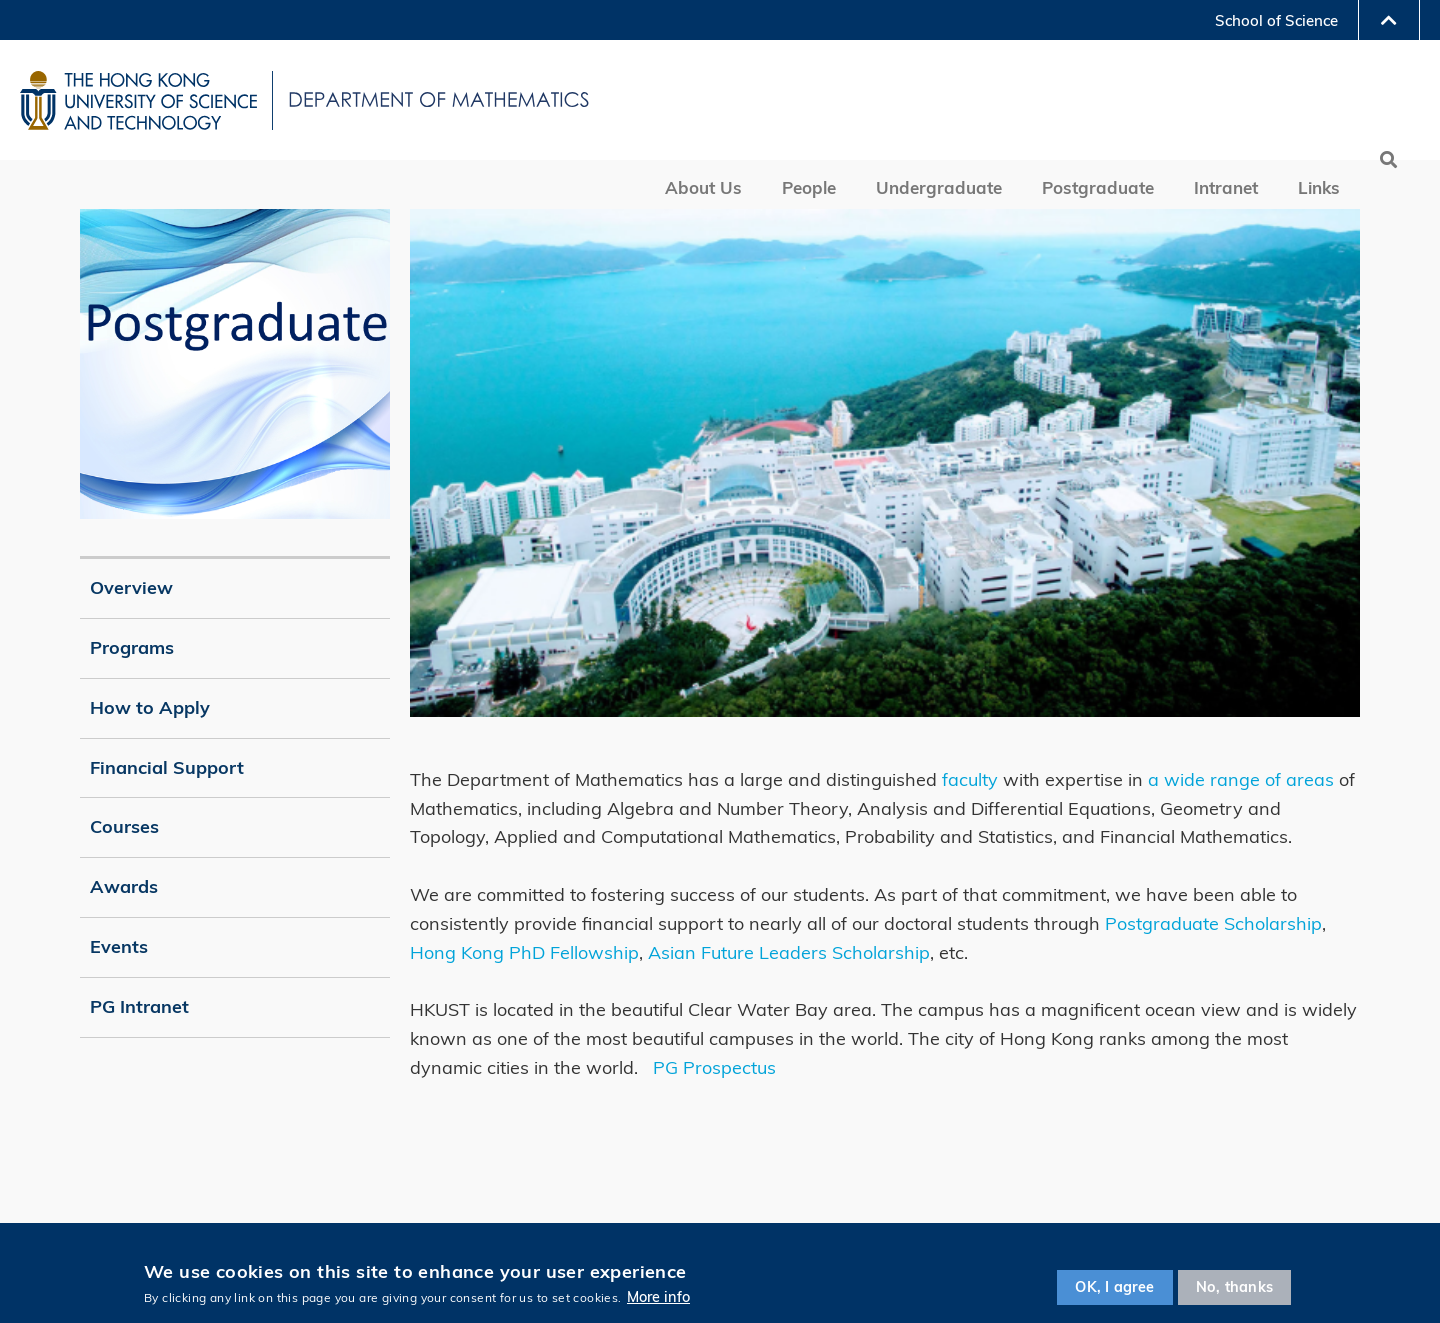 The image size is (1440, 1323). I want to click on Financial Support, so click(167, 767).